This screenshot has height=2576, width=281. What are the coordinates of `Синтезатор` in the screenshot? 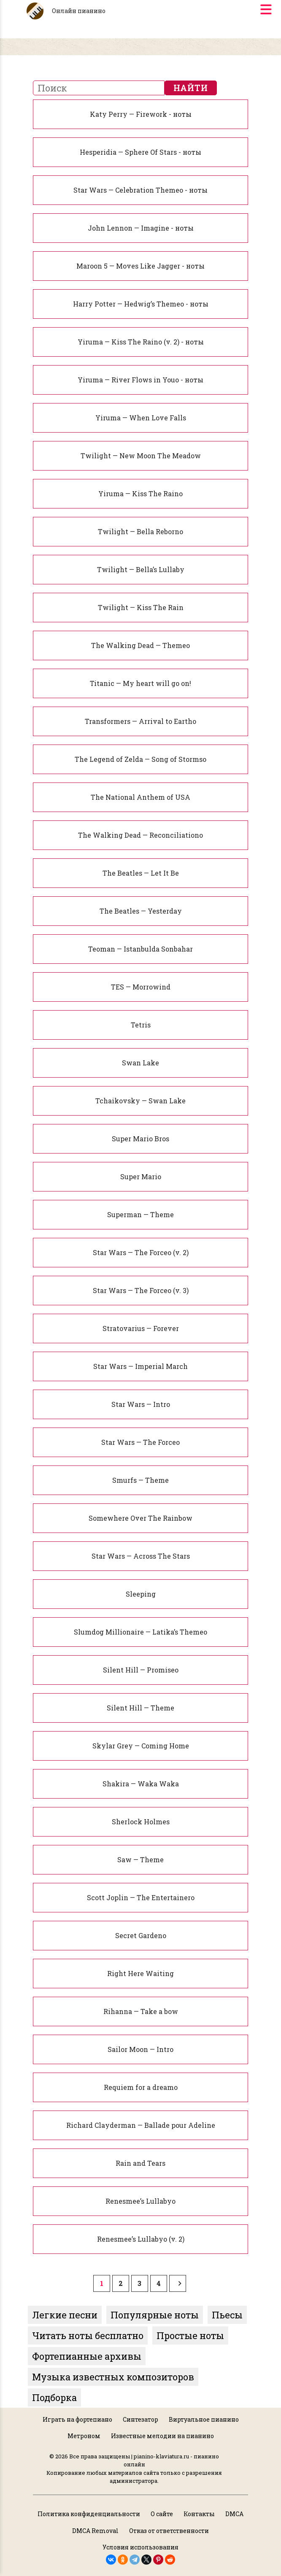 It's located at (140, 2419).